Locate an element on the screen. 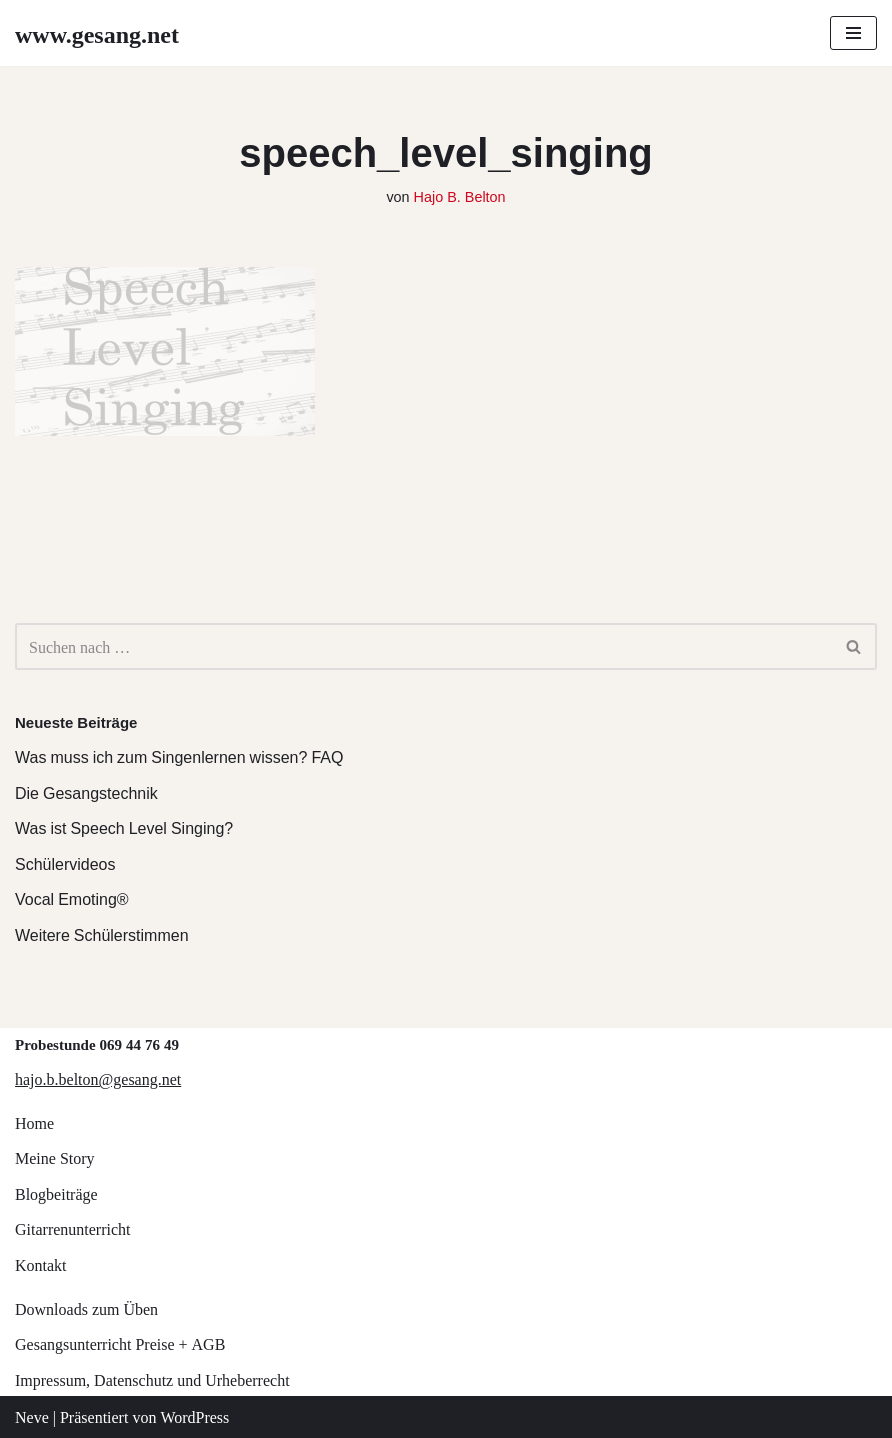 The height and width of the screenshot is (1438, 892). Weitere Schülerstimmen is located at coordinates (102, 934).